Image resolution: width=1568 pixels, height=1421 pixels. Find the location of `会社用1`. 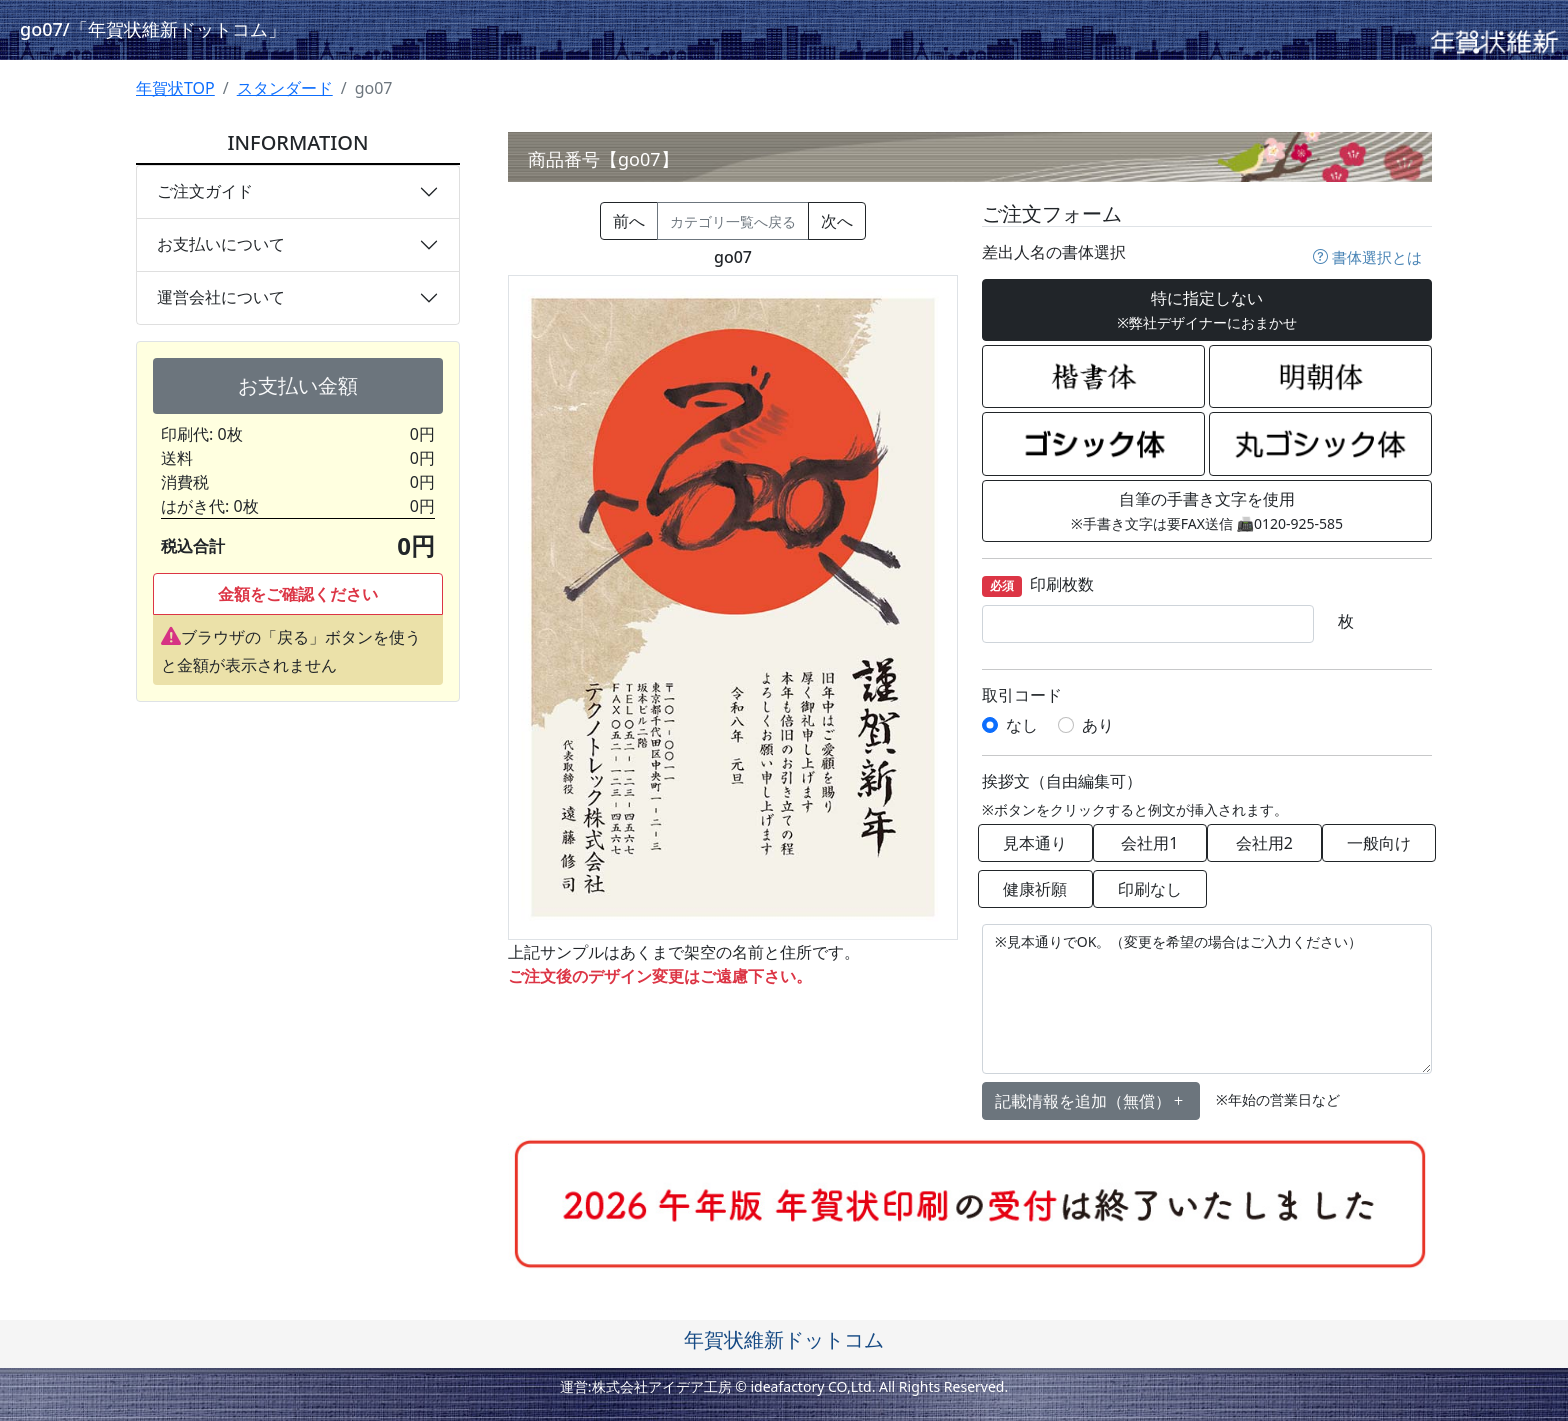

会社用1 is located at coordinates (1149, 843).